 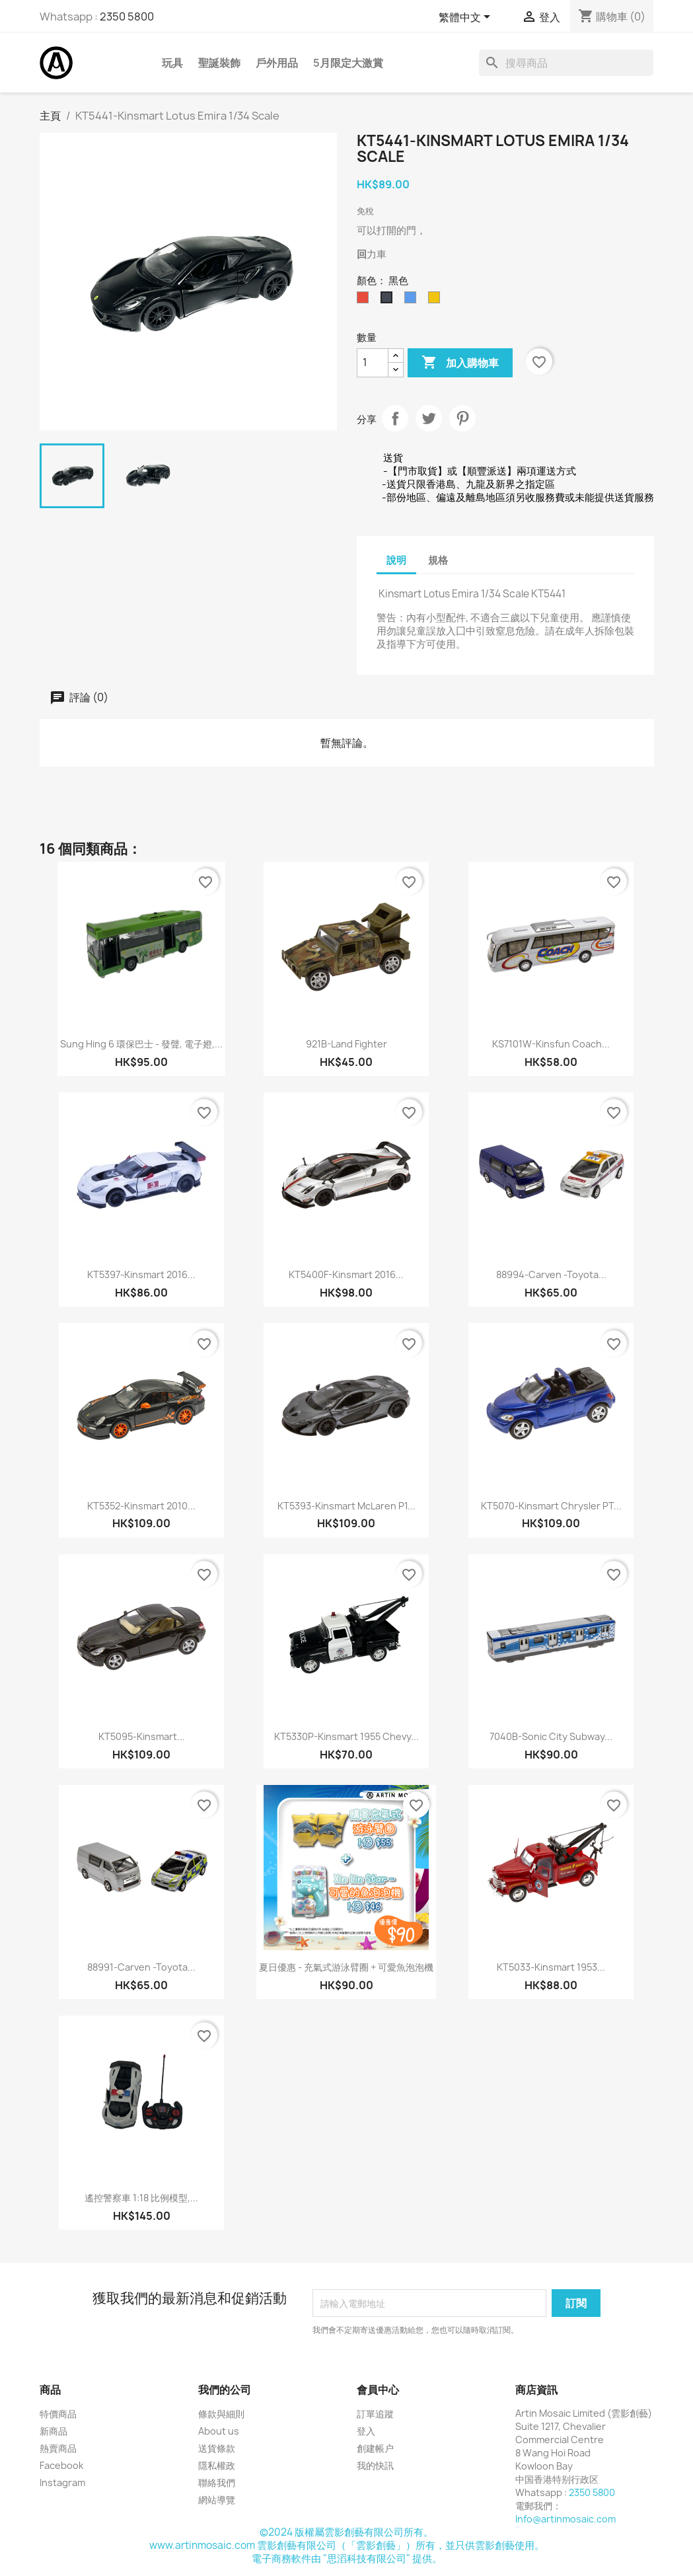 I want to click on 分享, so click(x=395, y=418).